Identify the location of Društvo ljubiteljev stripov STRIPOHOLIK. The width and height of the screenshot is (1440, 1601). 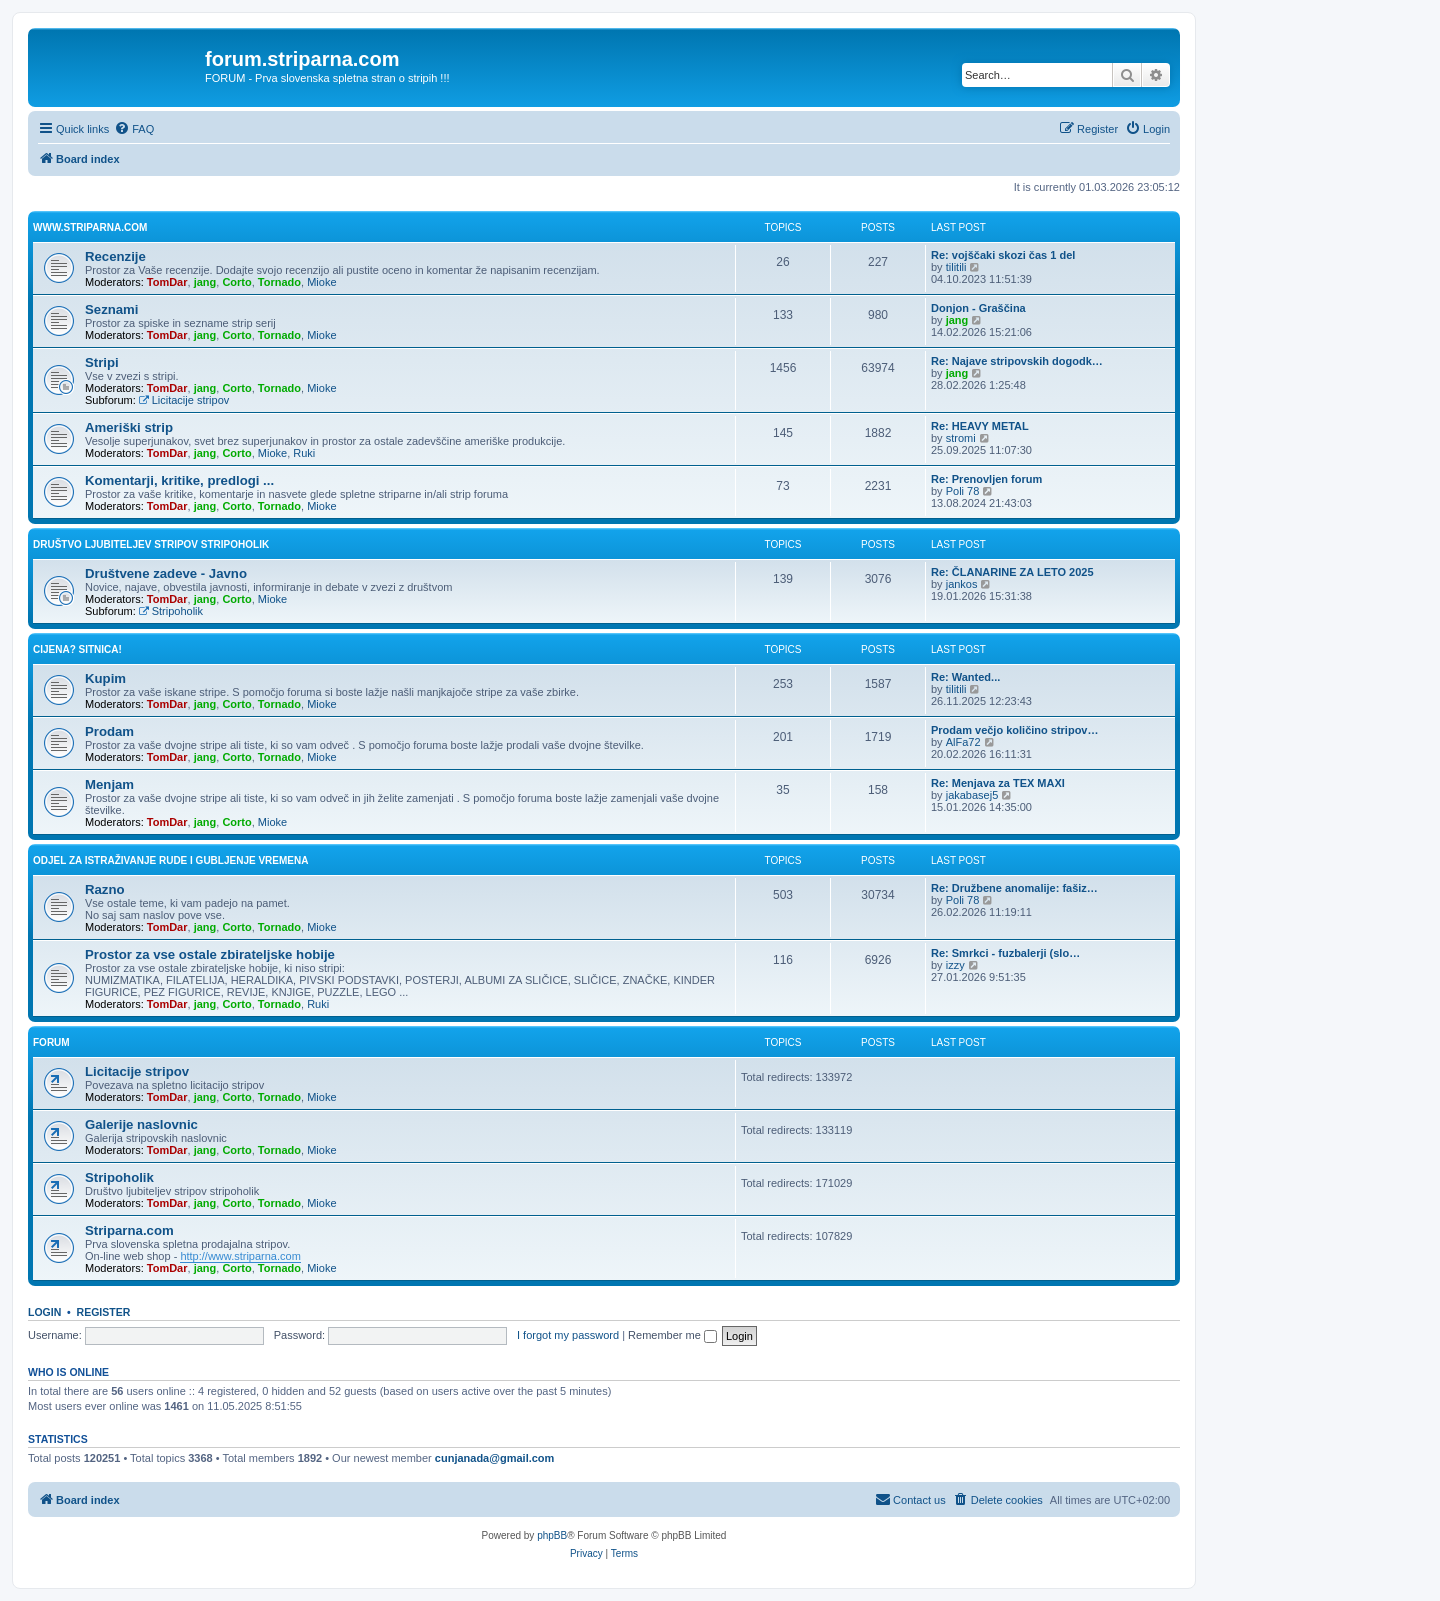
(151, 544).